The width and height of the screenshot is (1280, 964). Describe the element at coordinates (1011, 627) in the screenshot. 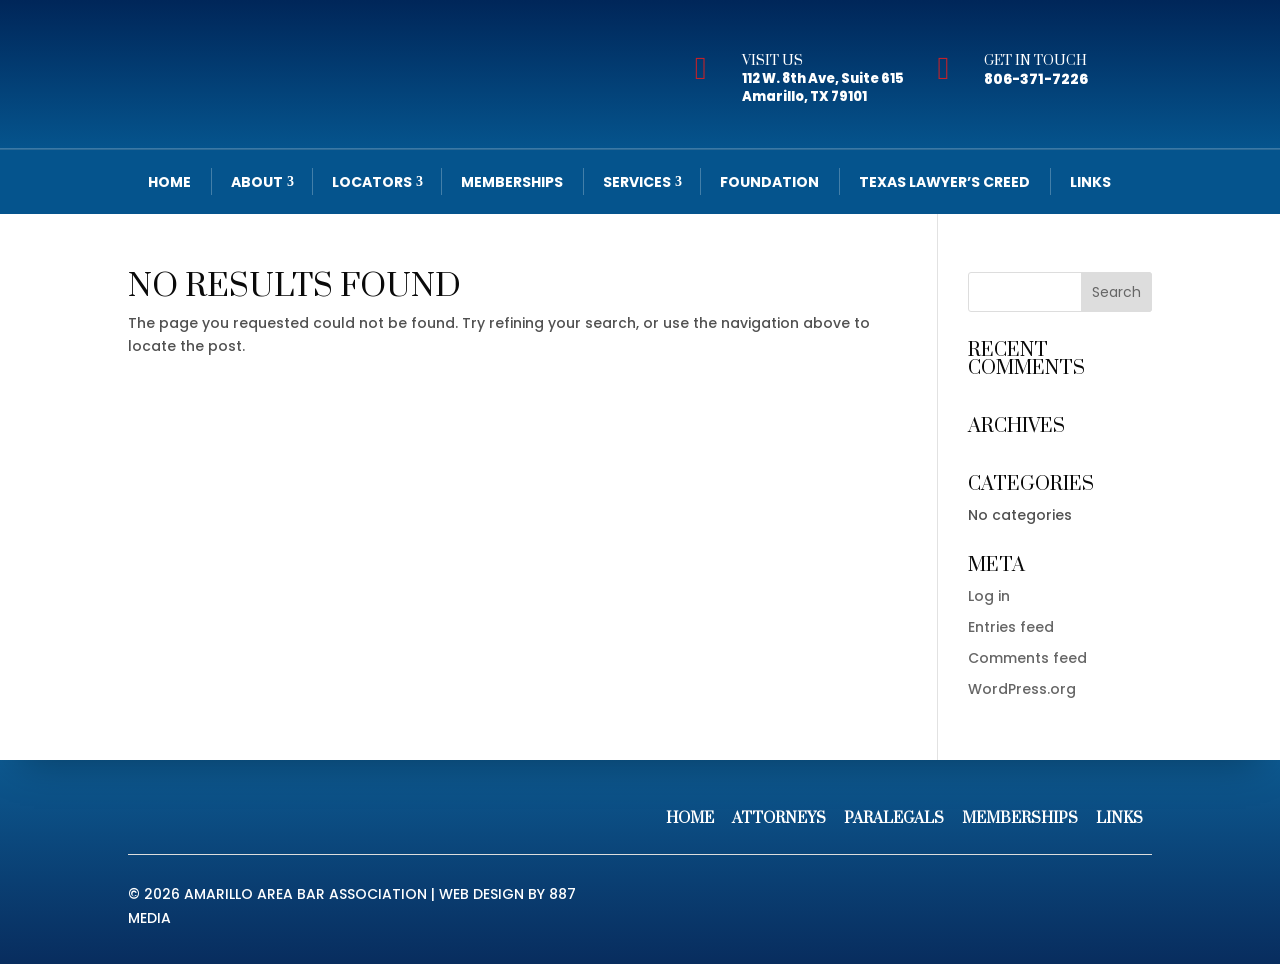

I see `Entries feed` at that location.